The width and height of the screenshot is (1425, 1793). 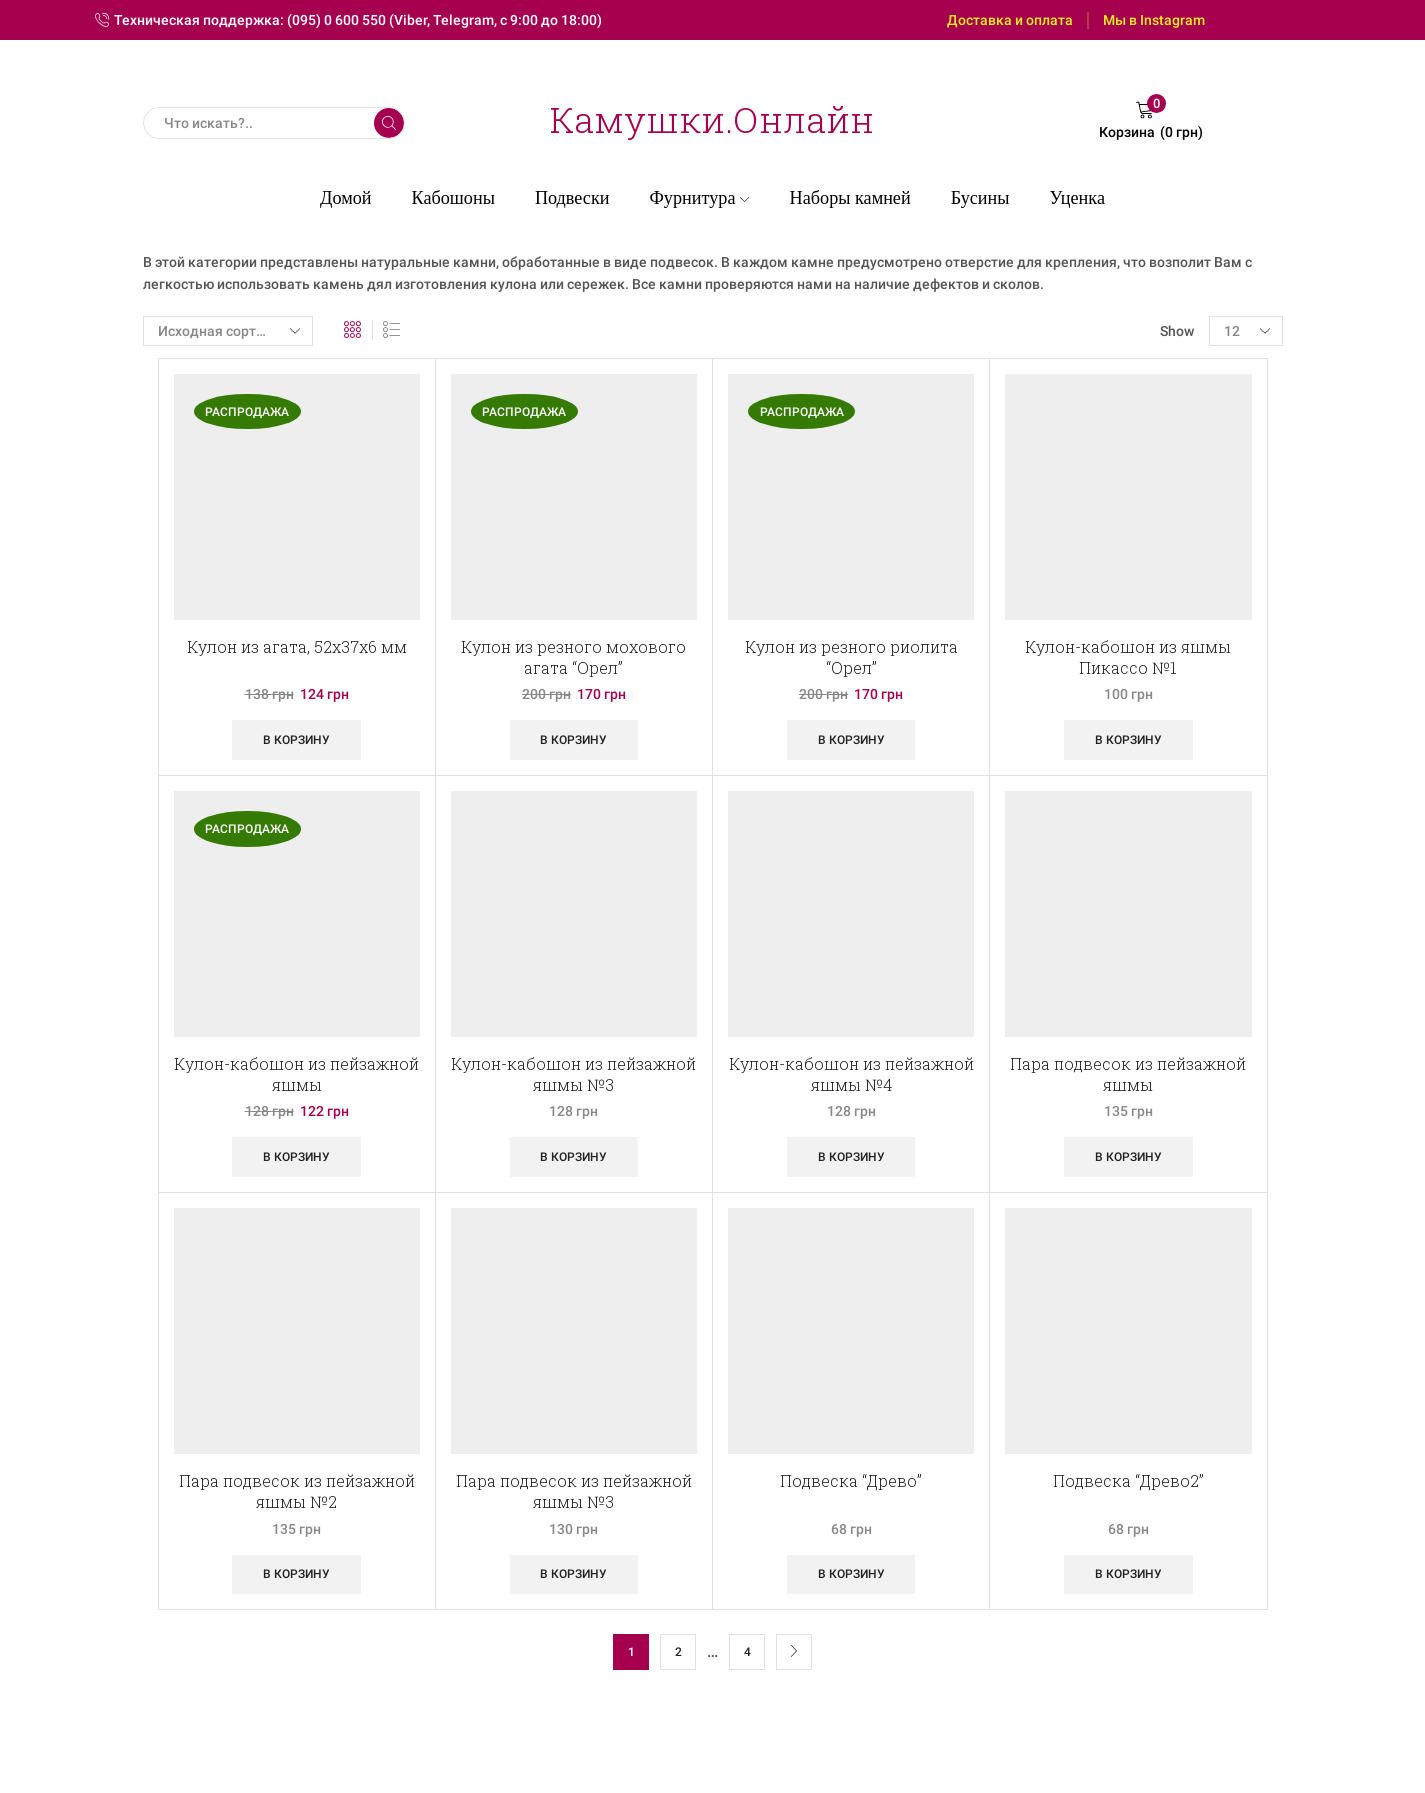 What do you see at coordinates (453, 198) in the screenshot?
I see `Кабошоны` at bounding box center [453, 198].